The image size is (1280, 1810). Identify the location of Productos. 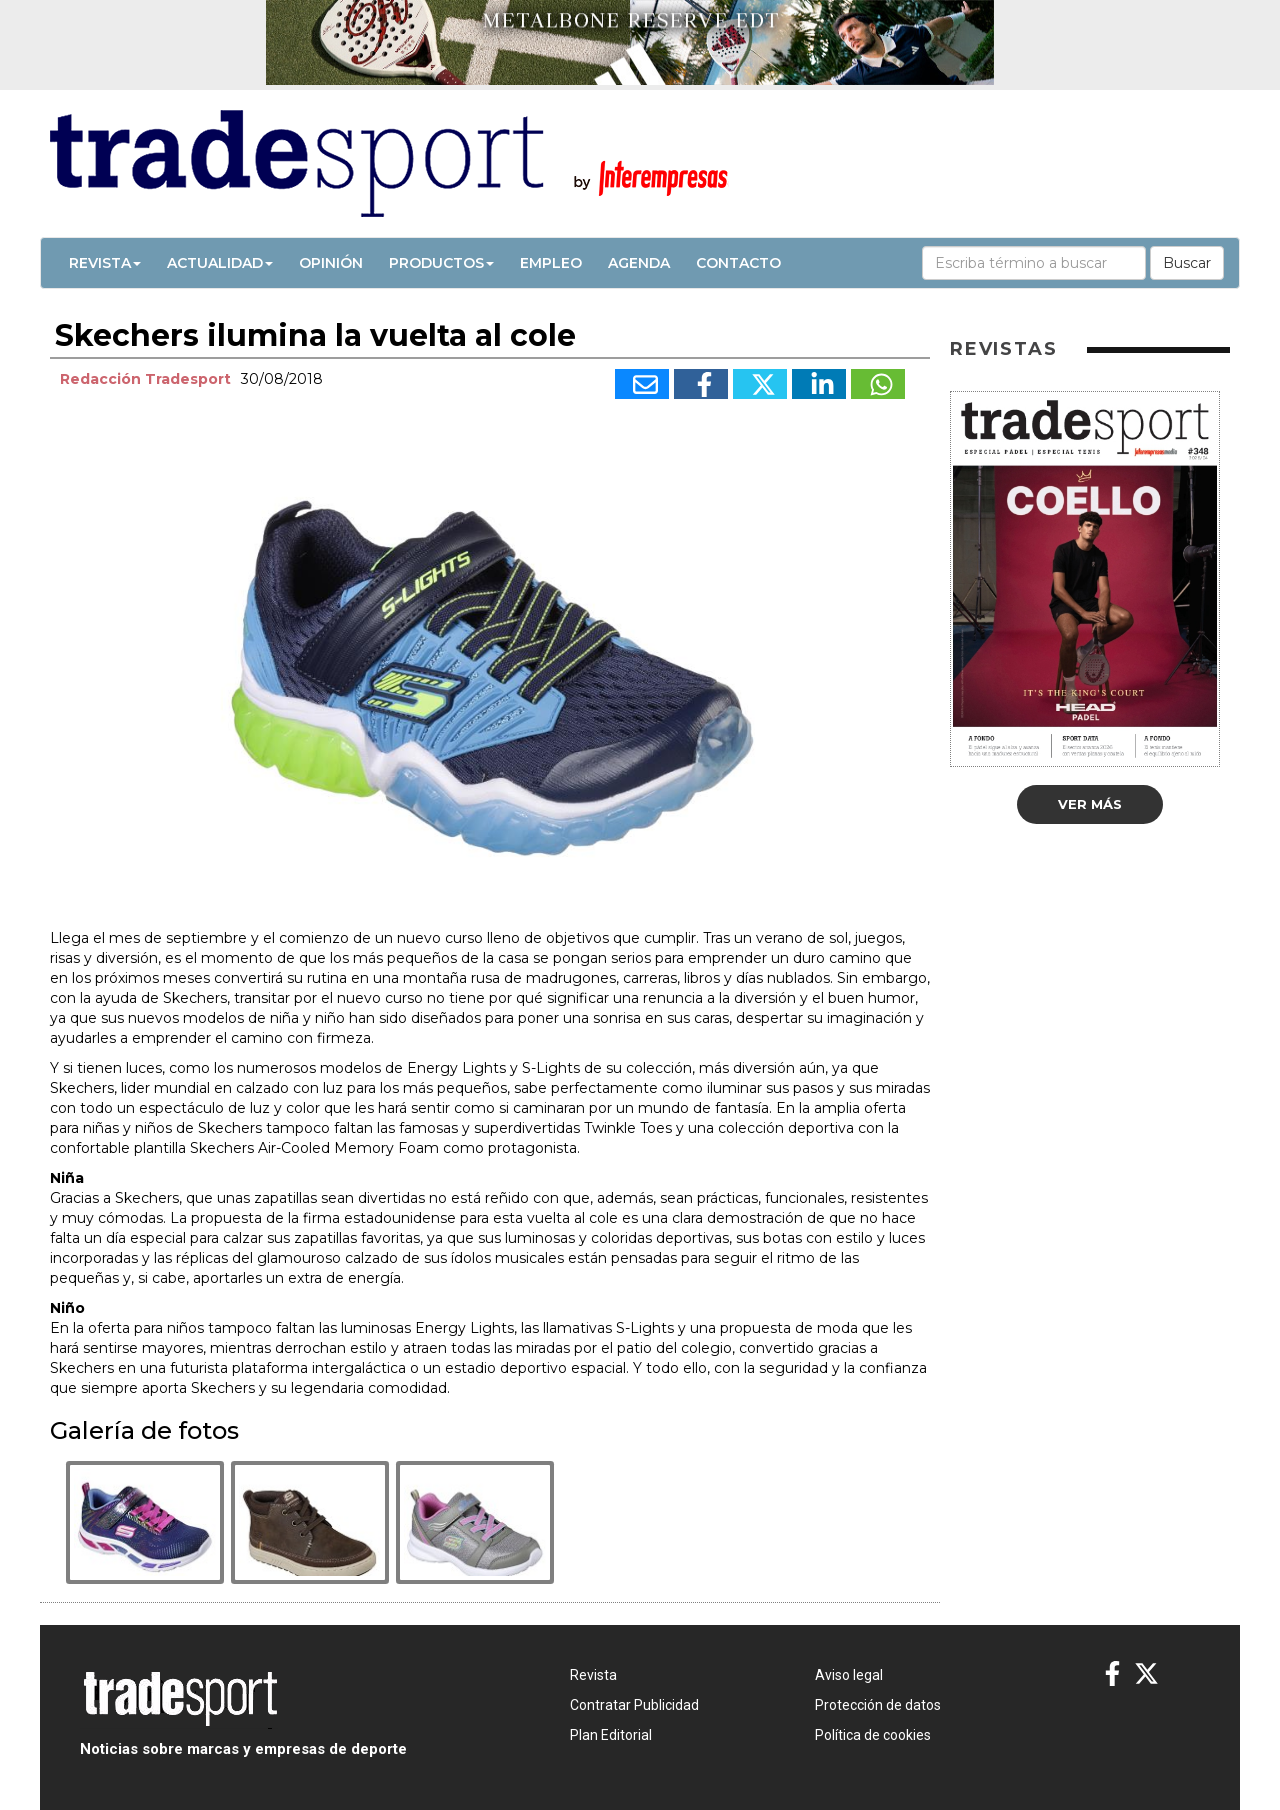
(441, 263).